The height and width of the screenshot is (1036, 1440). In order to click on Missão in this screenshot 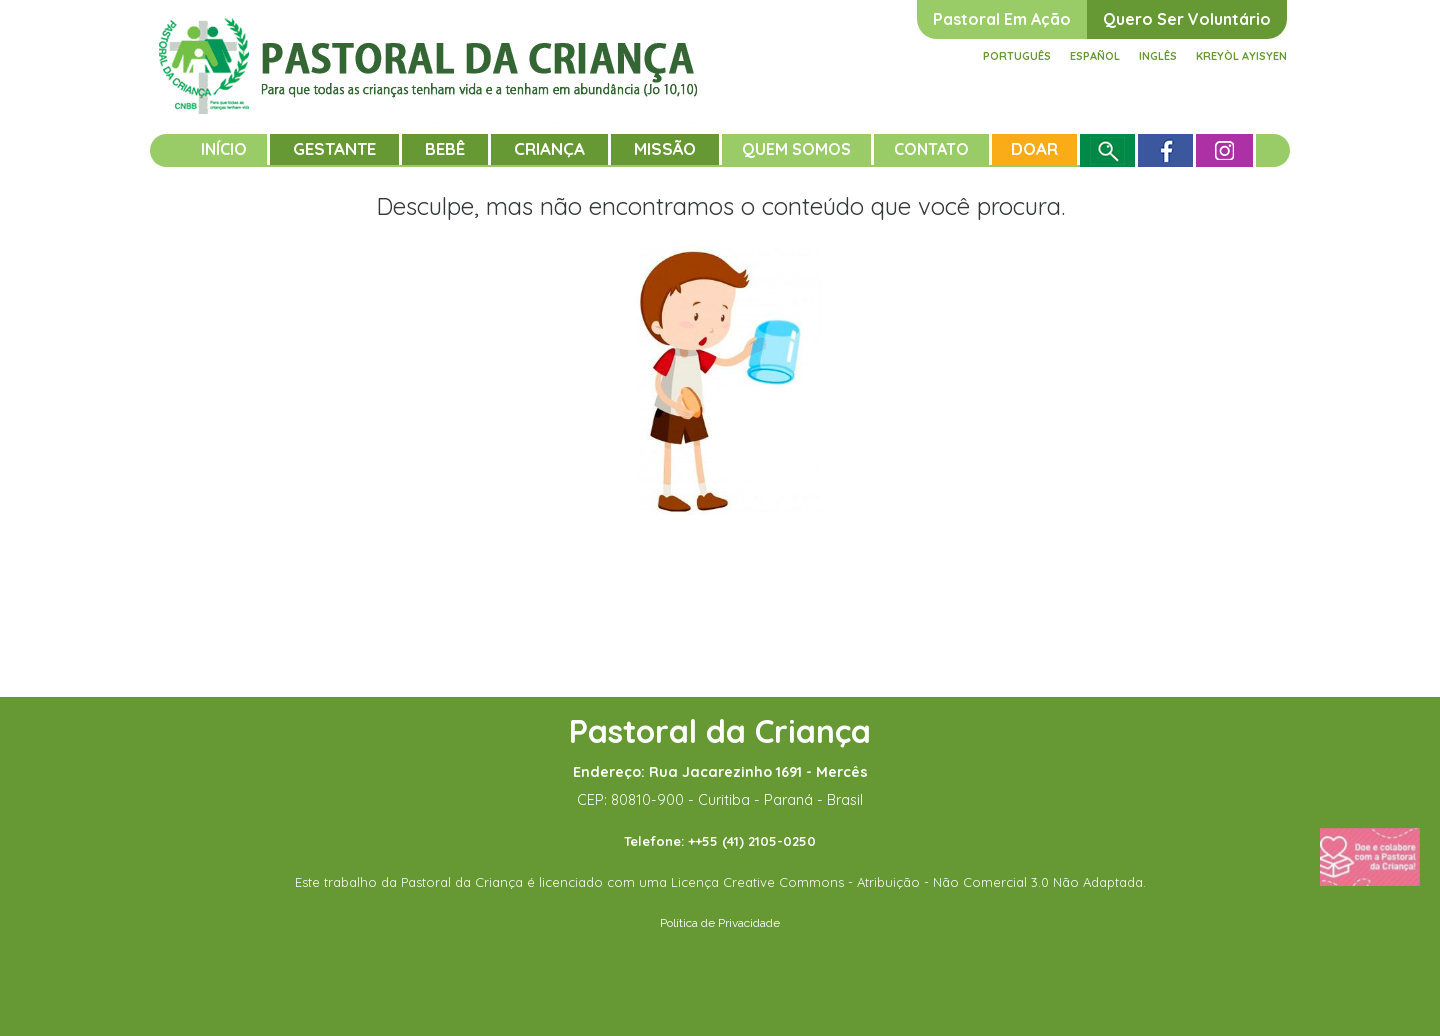, I will do `click(665, 148)`.